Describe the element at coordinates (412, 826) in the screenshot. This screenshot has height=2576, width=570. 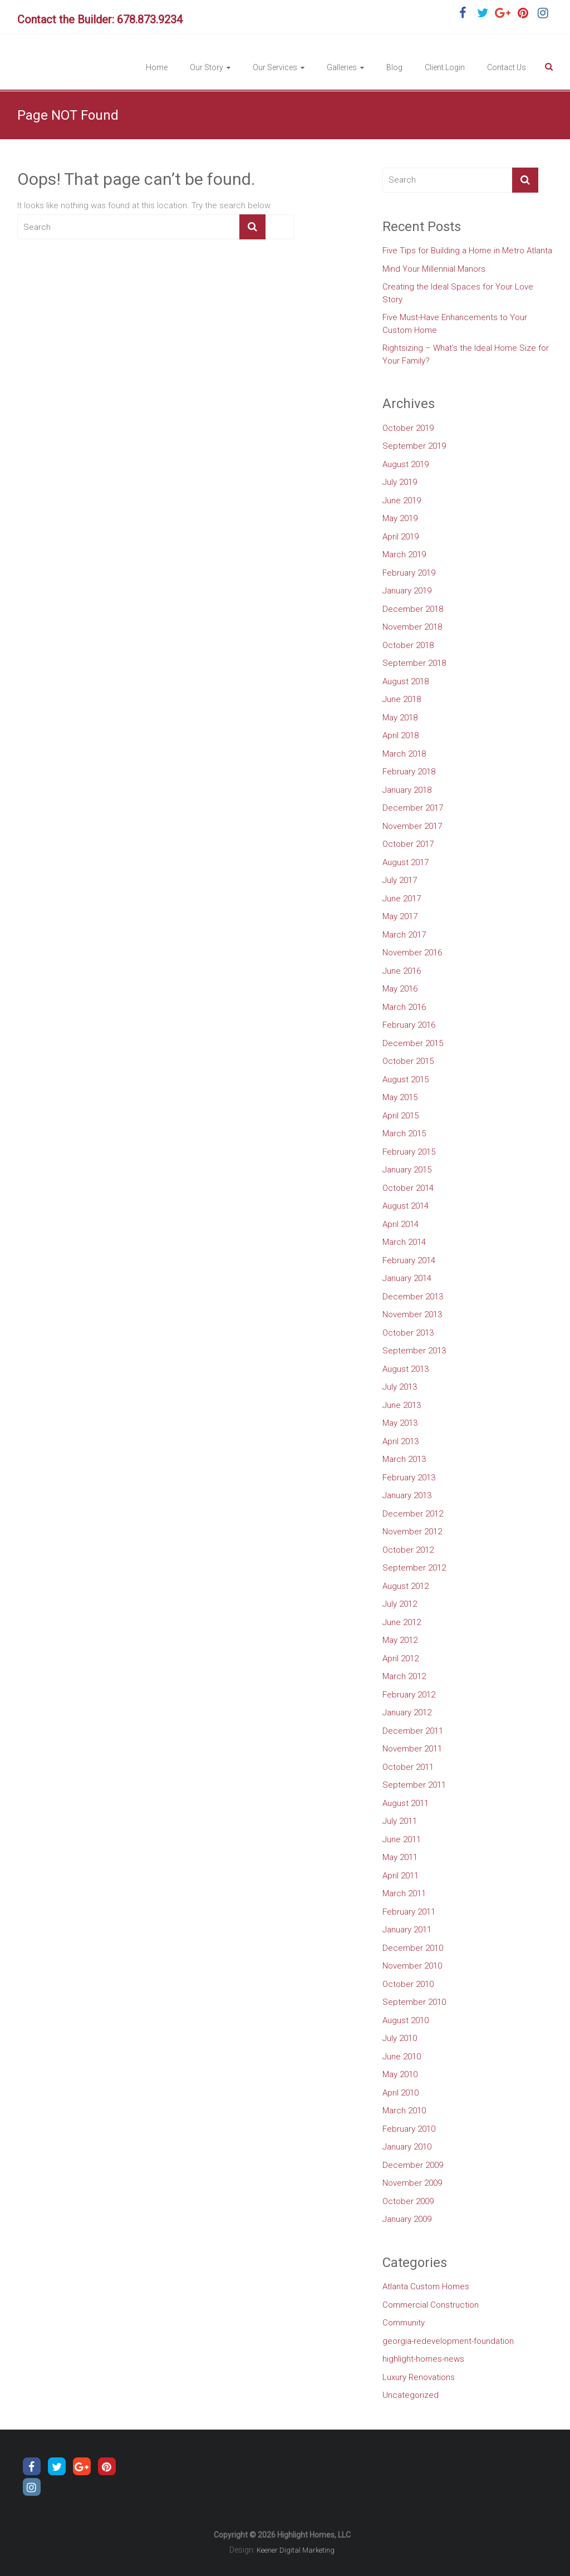
I see `November 2017` at that location.